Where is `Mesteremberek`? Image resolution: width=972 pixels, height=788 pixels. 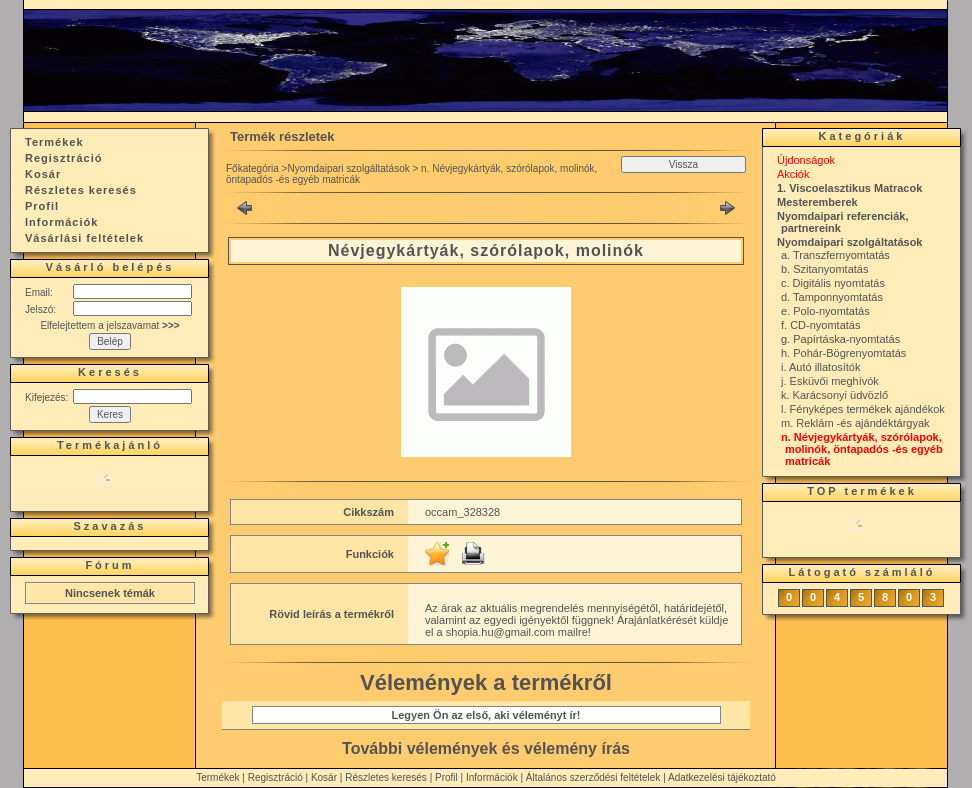 Mesteremberek is located at coordinates (817, 202).